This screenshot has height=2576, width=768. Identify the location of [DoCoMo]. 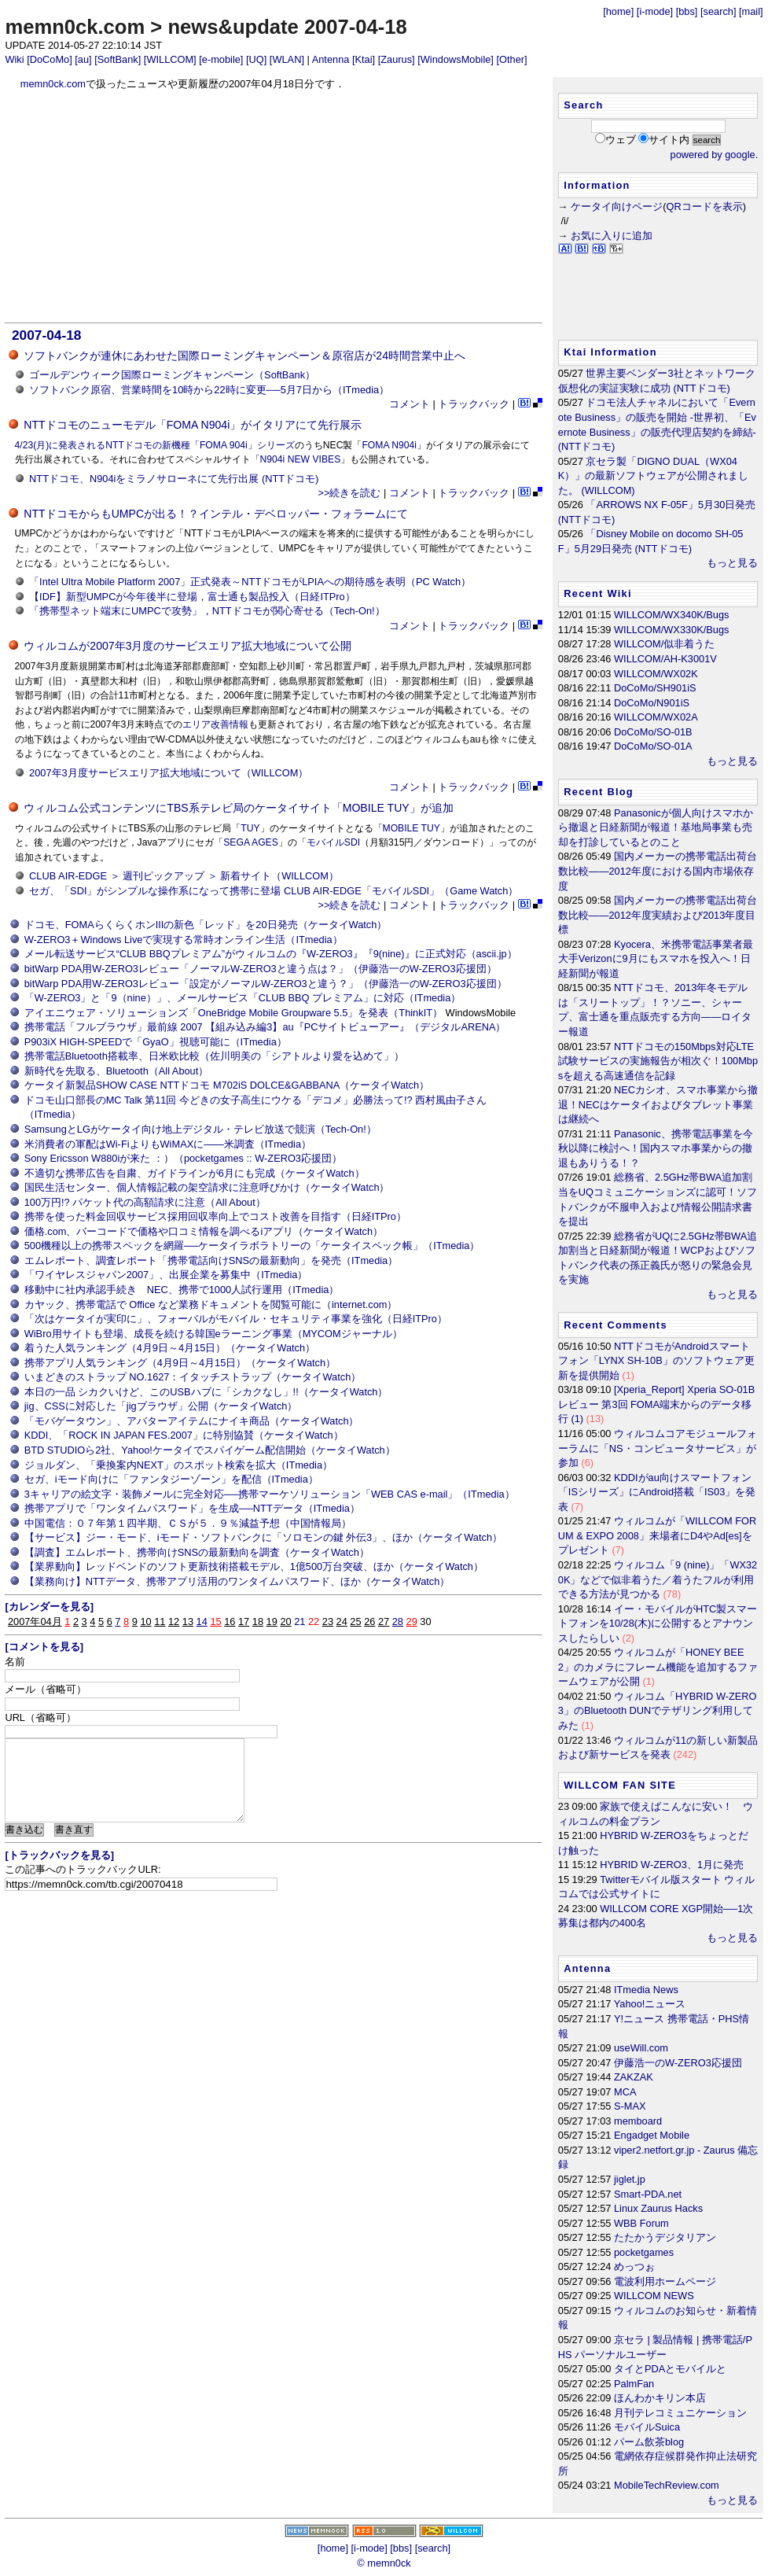
(49, 59).